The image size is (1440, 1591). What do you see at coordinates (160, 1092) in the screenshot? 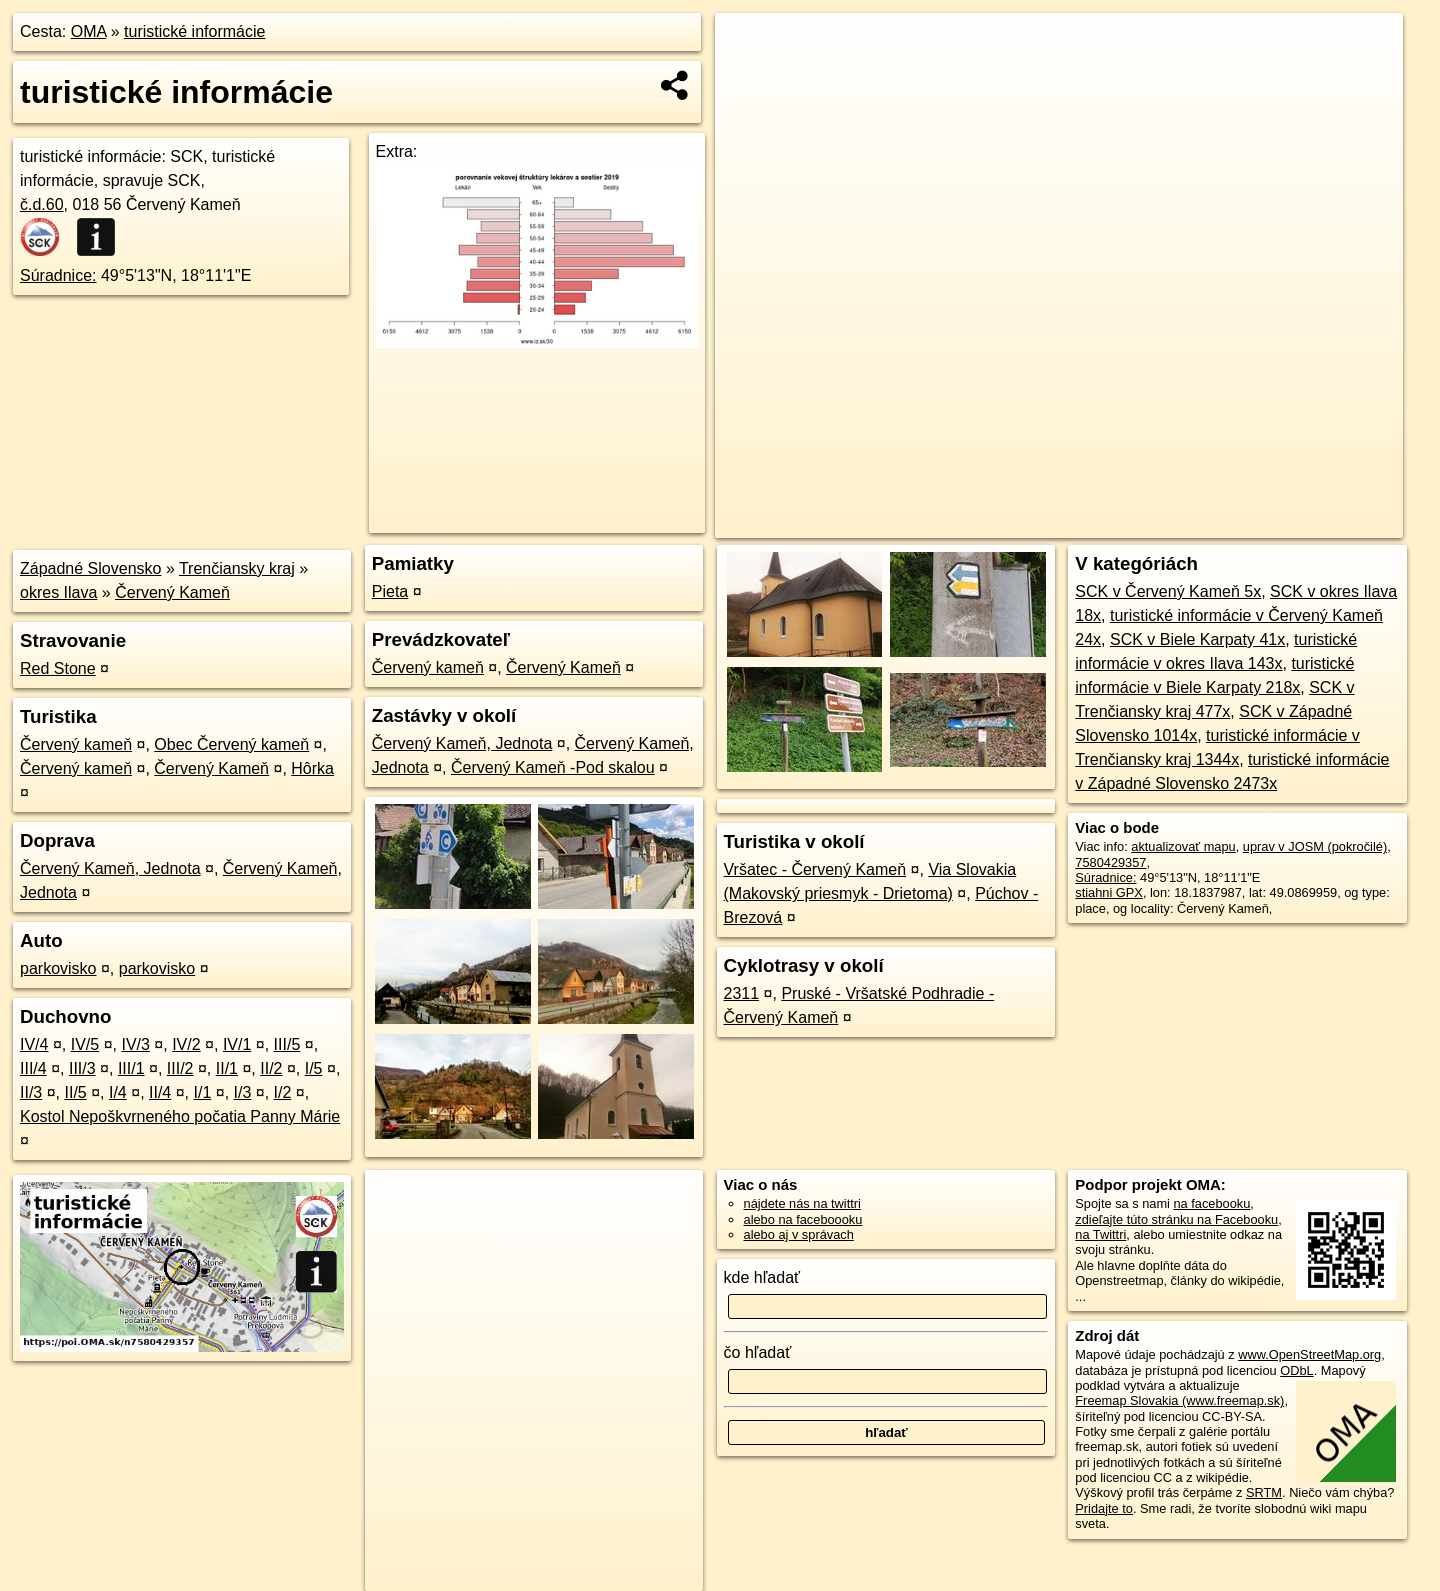
I see `II/4` at bounding box center [160, 1092].